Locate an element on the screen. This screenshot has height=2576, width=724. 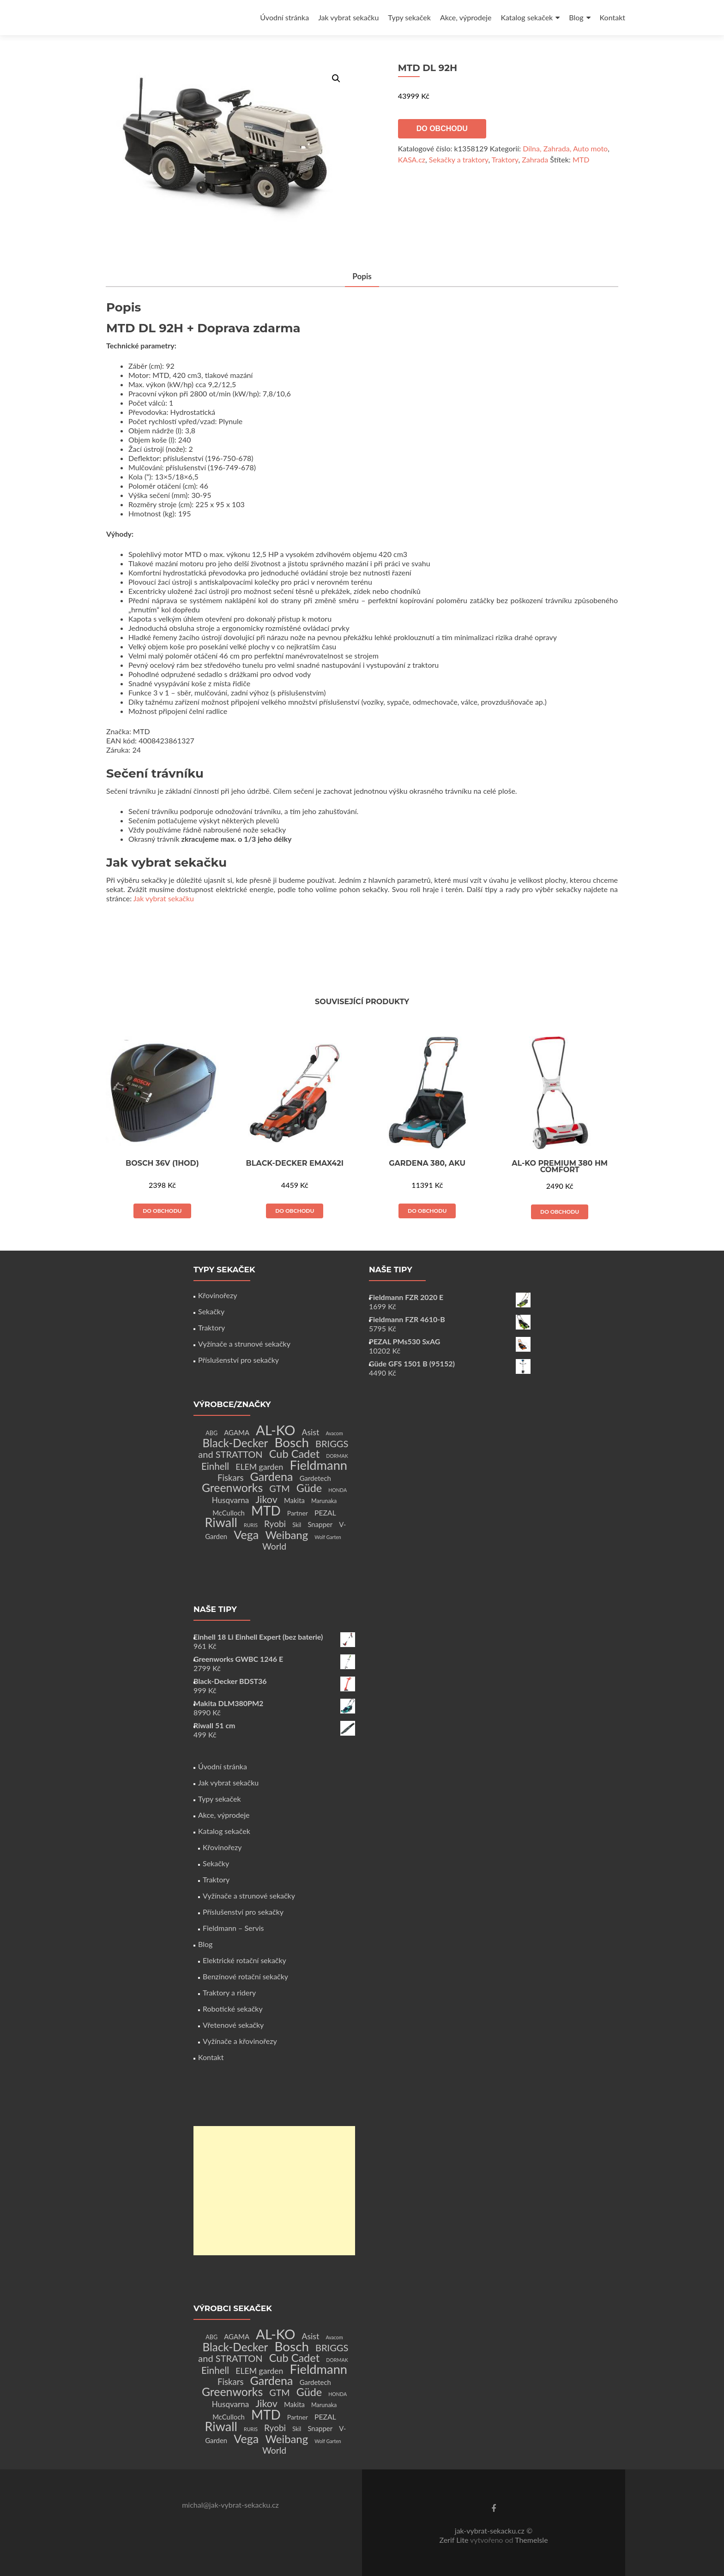
AL-KO [AL-KO (111 produktů)] is located at coordinates (275, 1430).